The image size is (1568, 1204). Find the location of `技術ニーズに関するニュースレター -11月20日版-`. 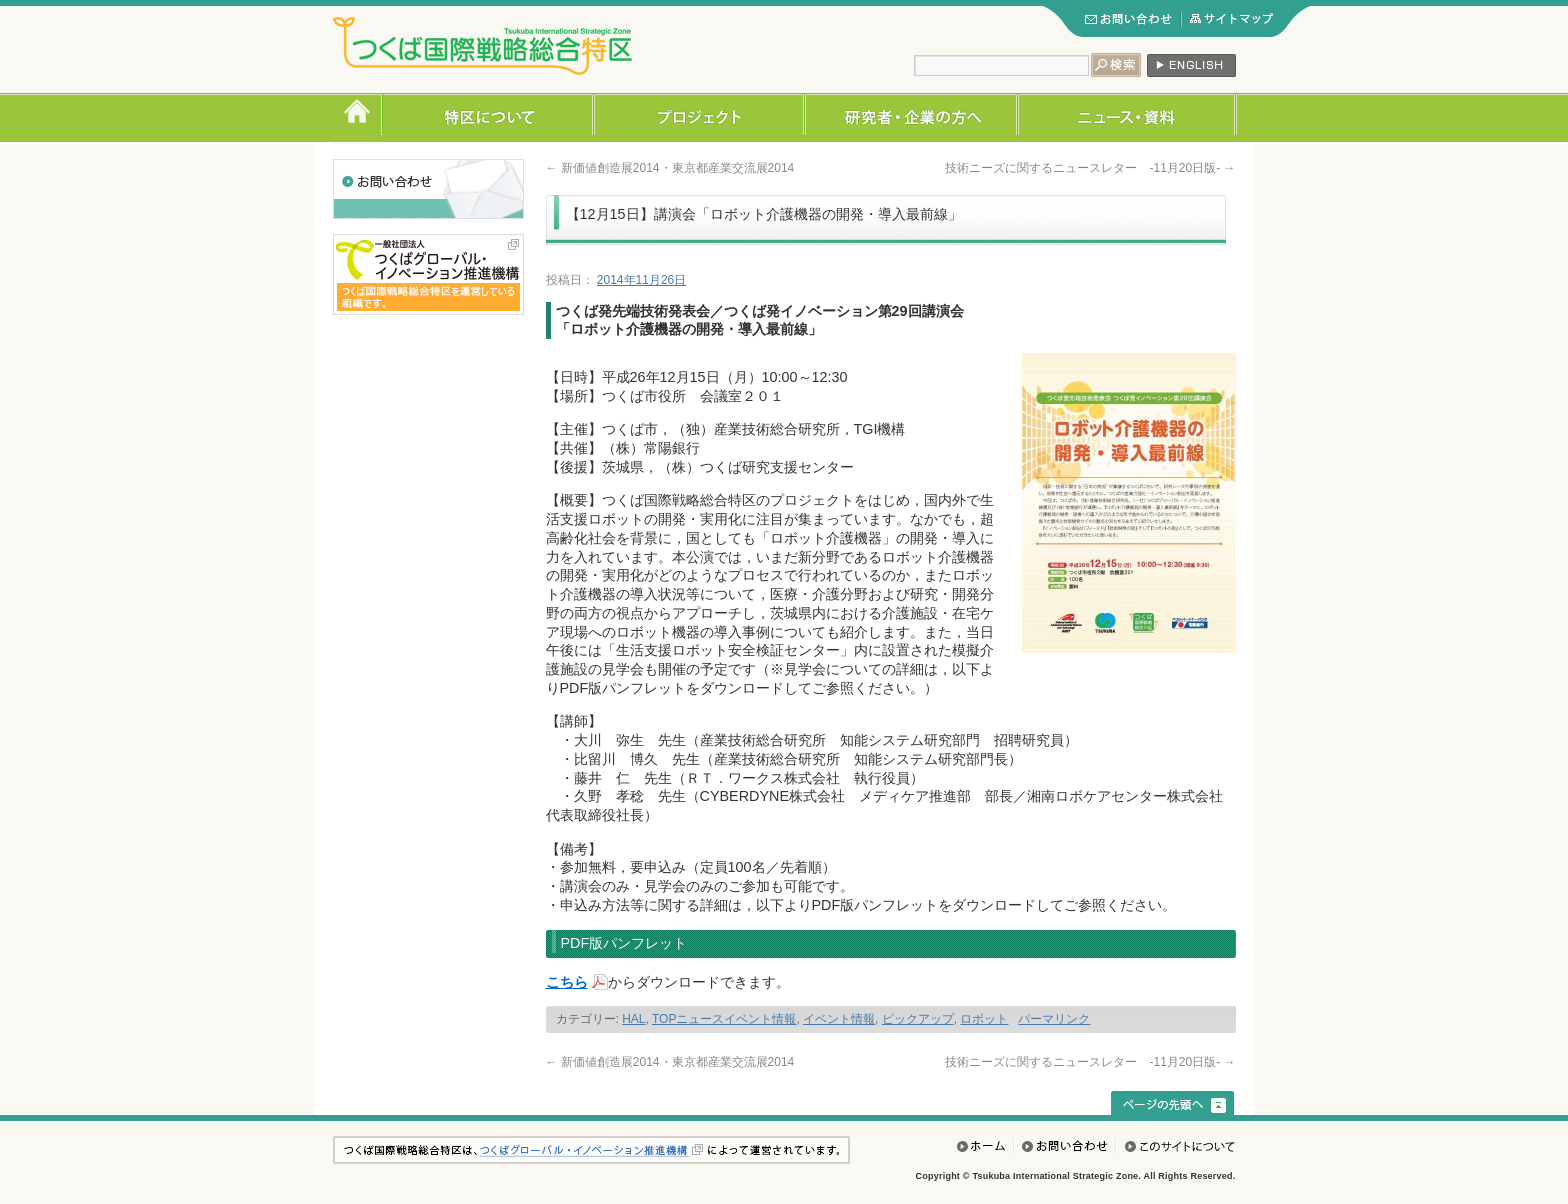

技術ニーズに関するニュースレター -11月20日版- is located at coordinates (1090, 168).